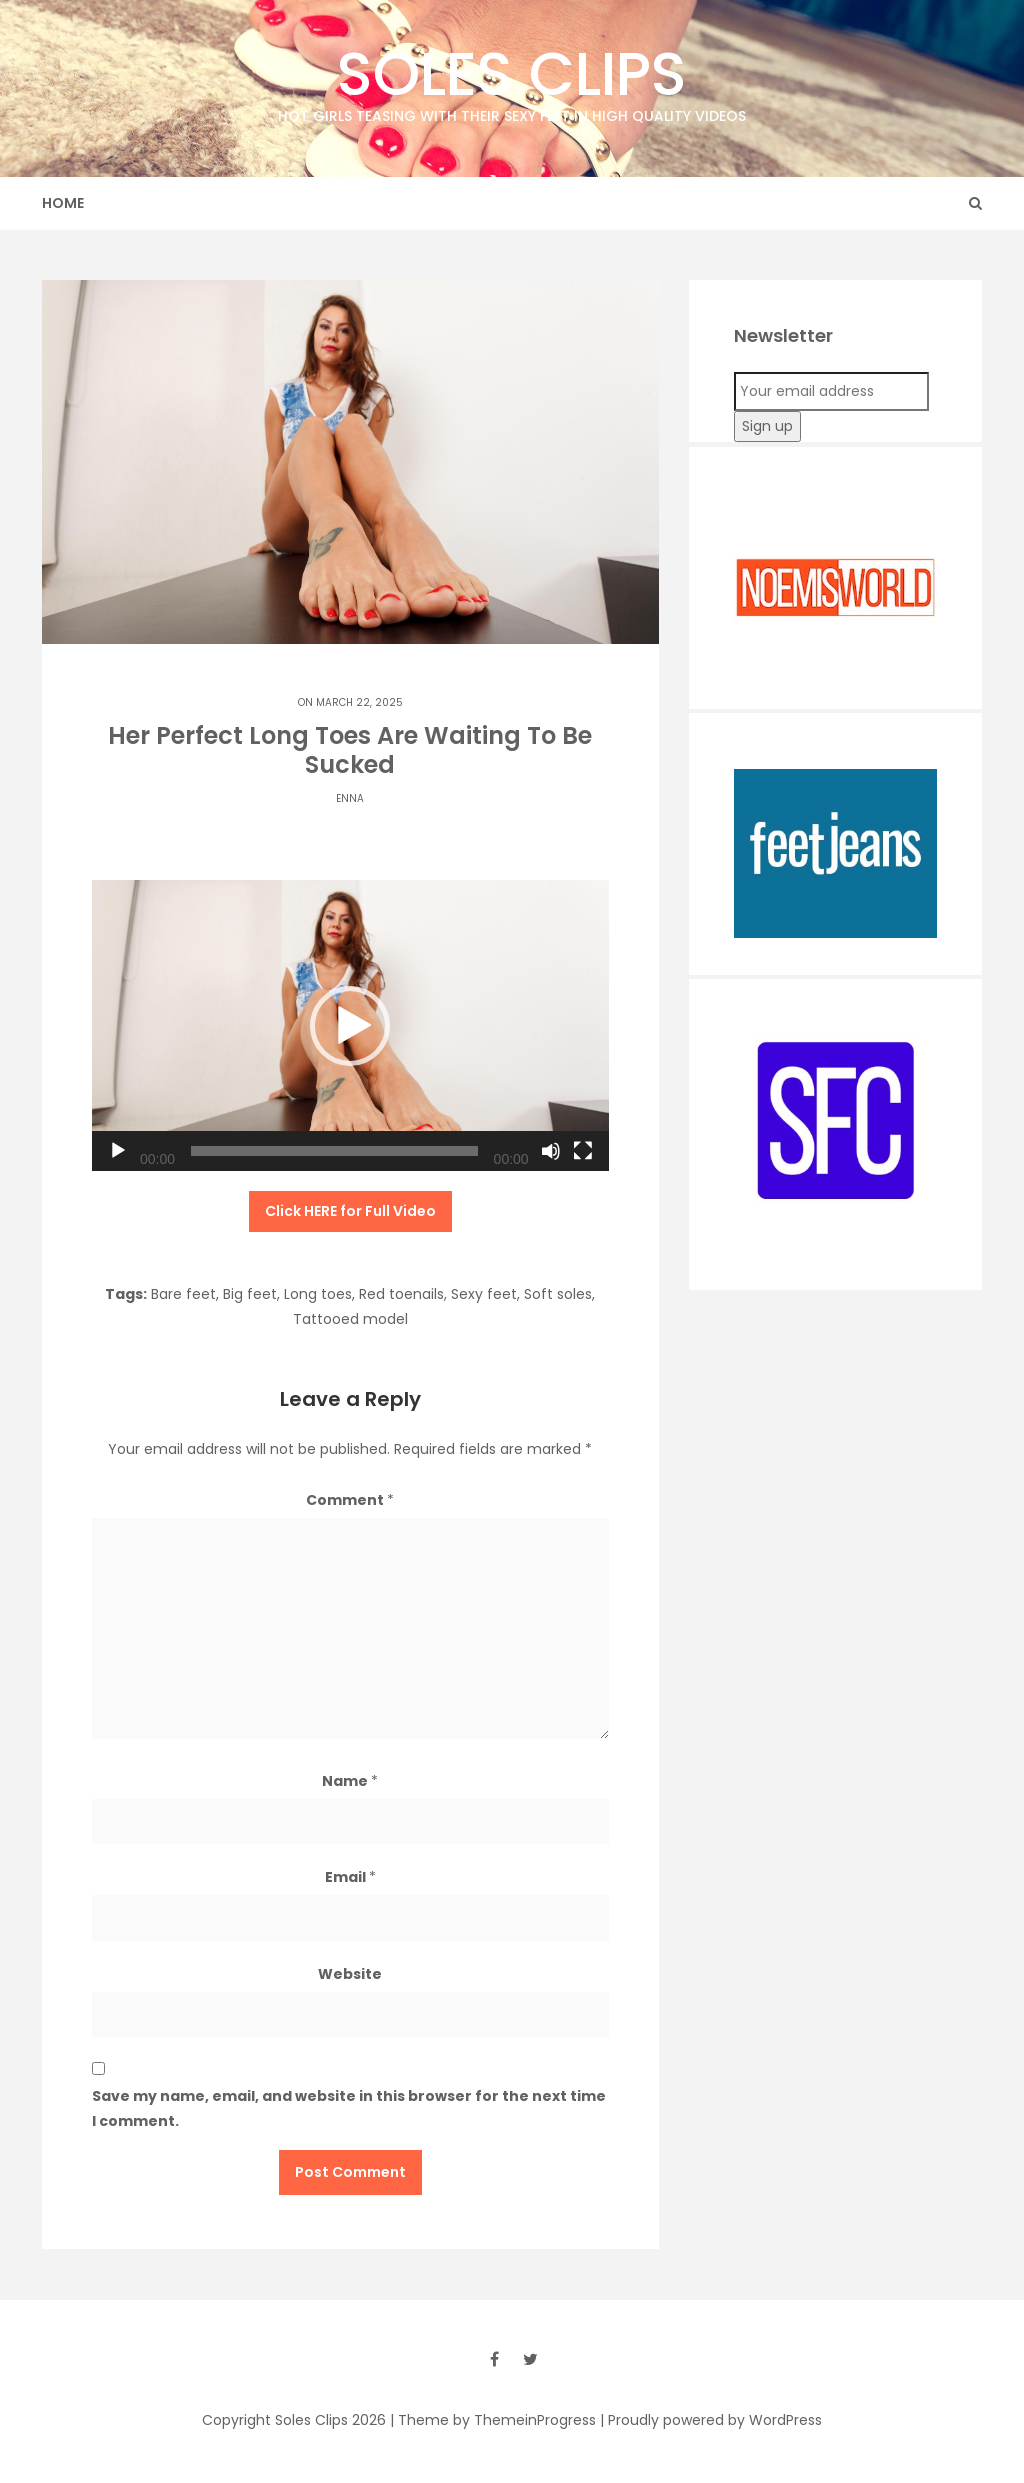 The image size is (1024, 2483). What do you see at coordinates (350, 1974) in the screenshot?
I see `Website` at bounding box center [350, 1974].